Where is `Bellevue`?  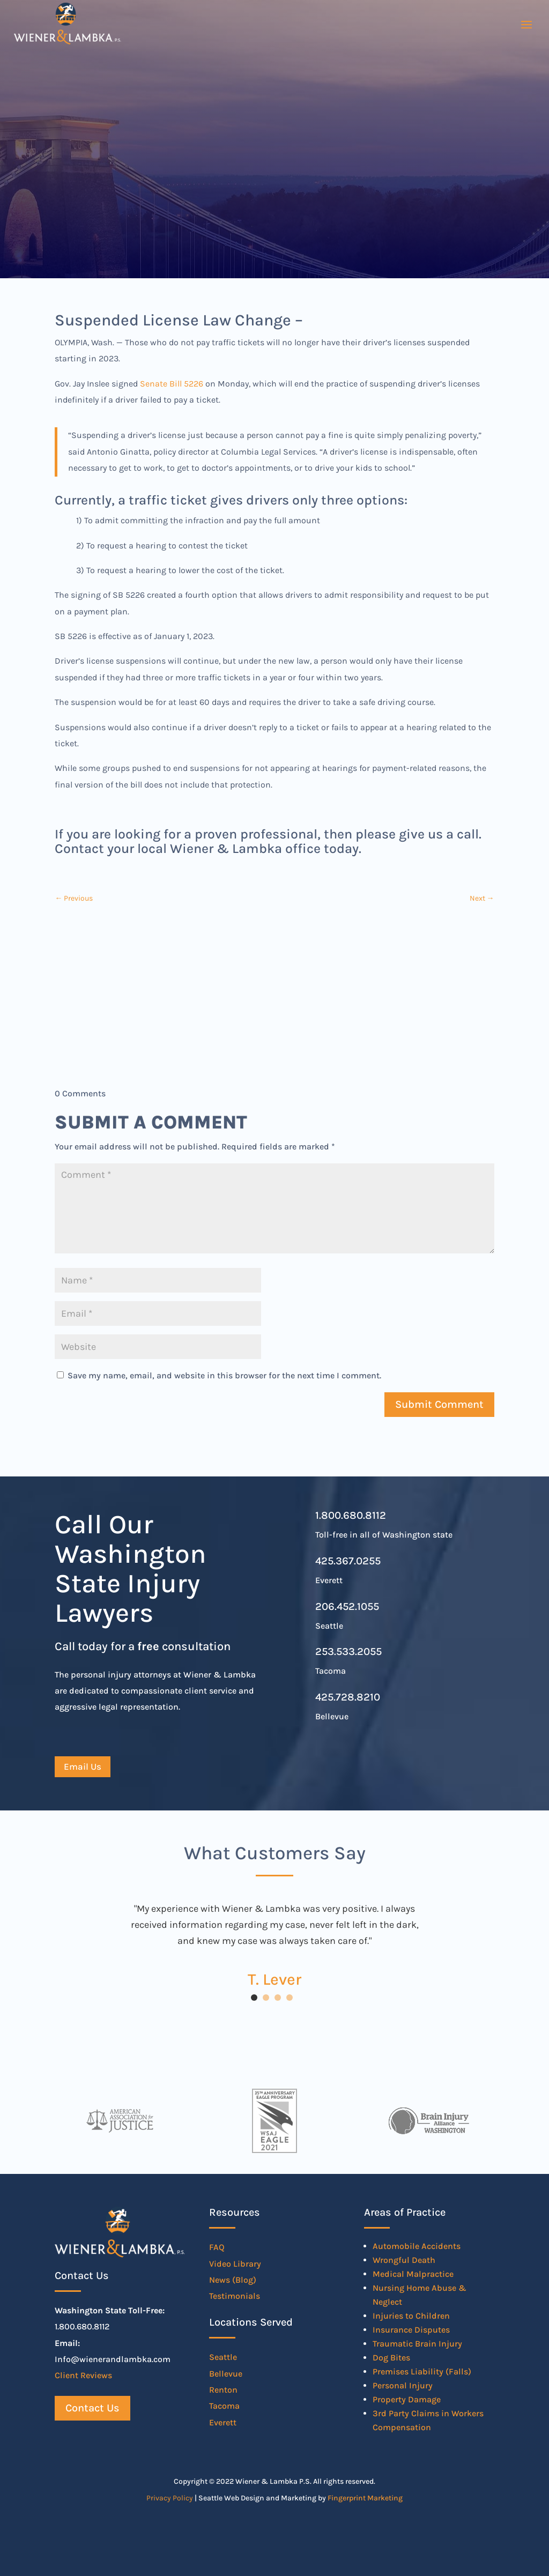 Bellevue is located at coordinates (225, 2374).